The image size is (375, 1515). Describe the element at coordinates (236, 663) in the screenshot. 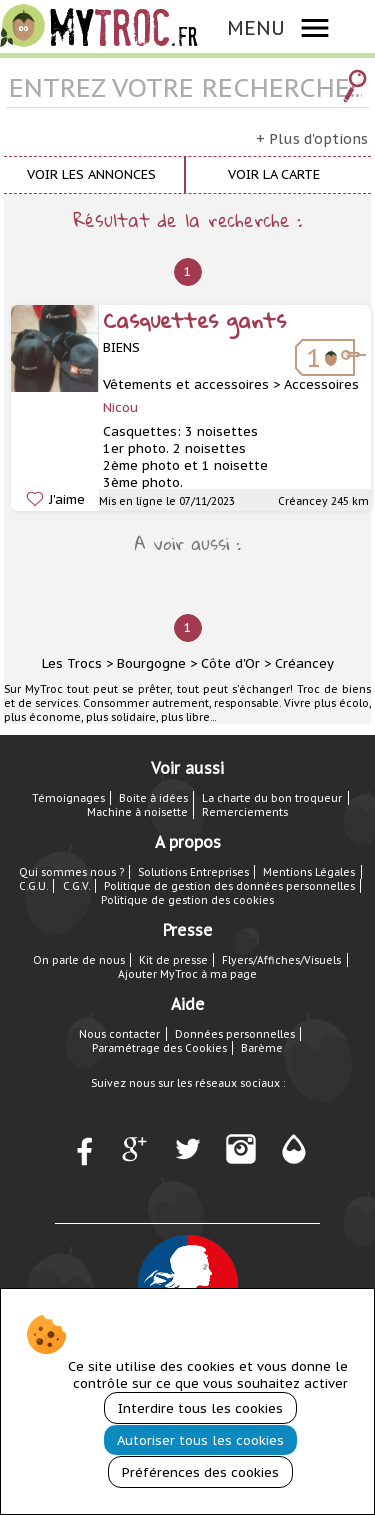

I see `Côte d'Or >` at that location.